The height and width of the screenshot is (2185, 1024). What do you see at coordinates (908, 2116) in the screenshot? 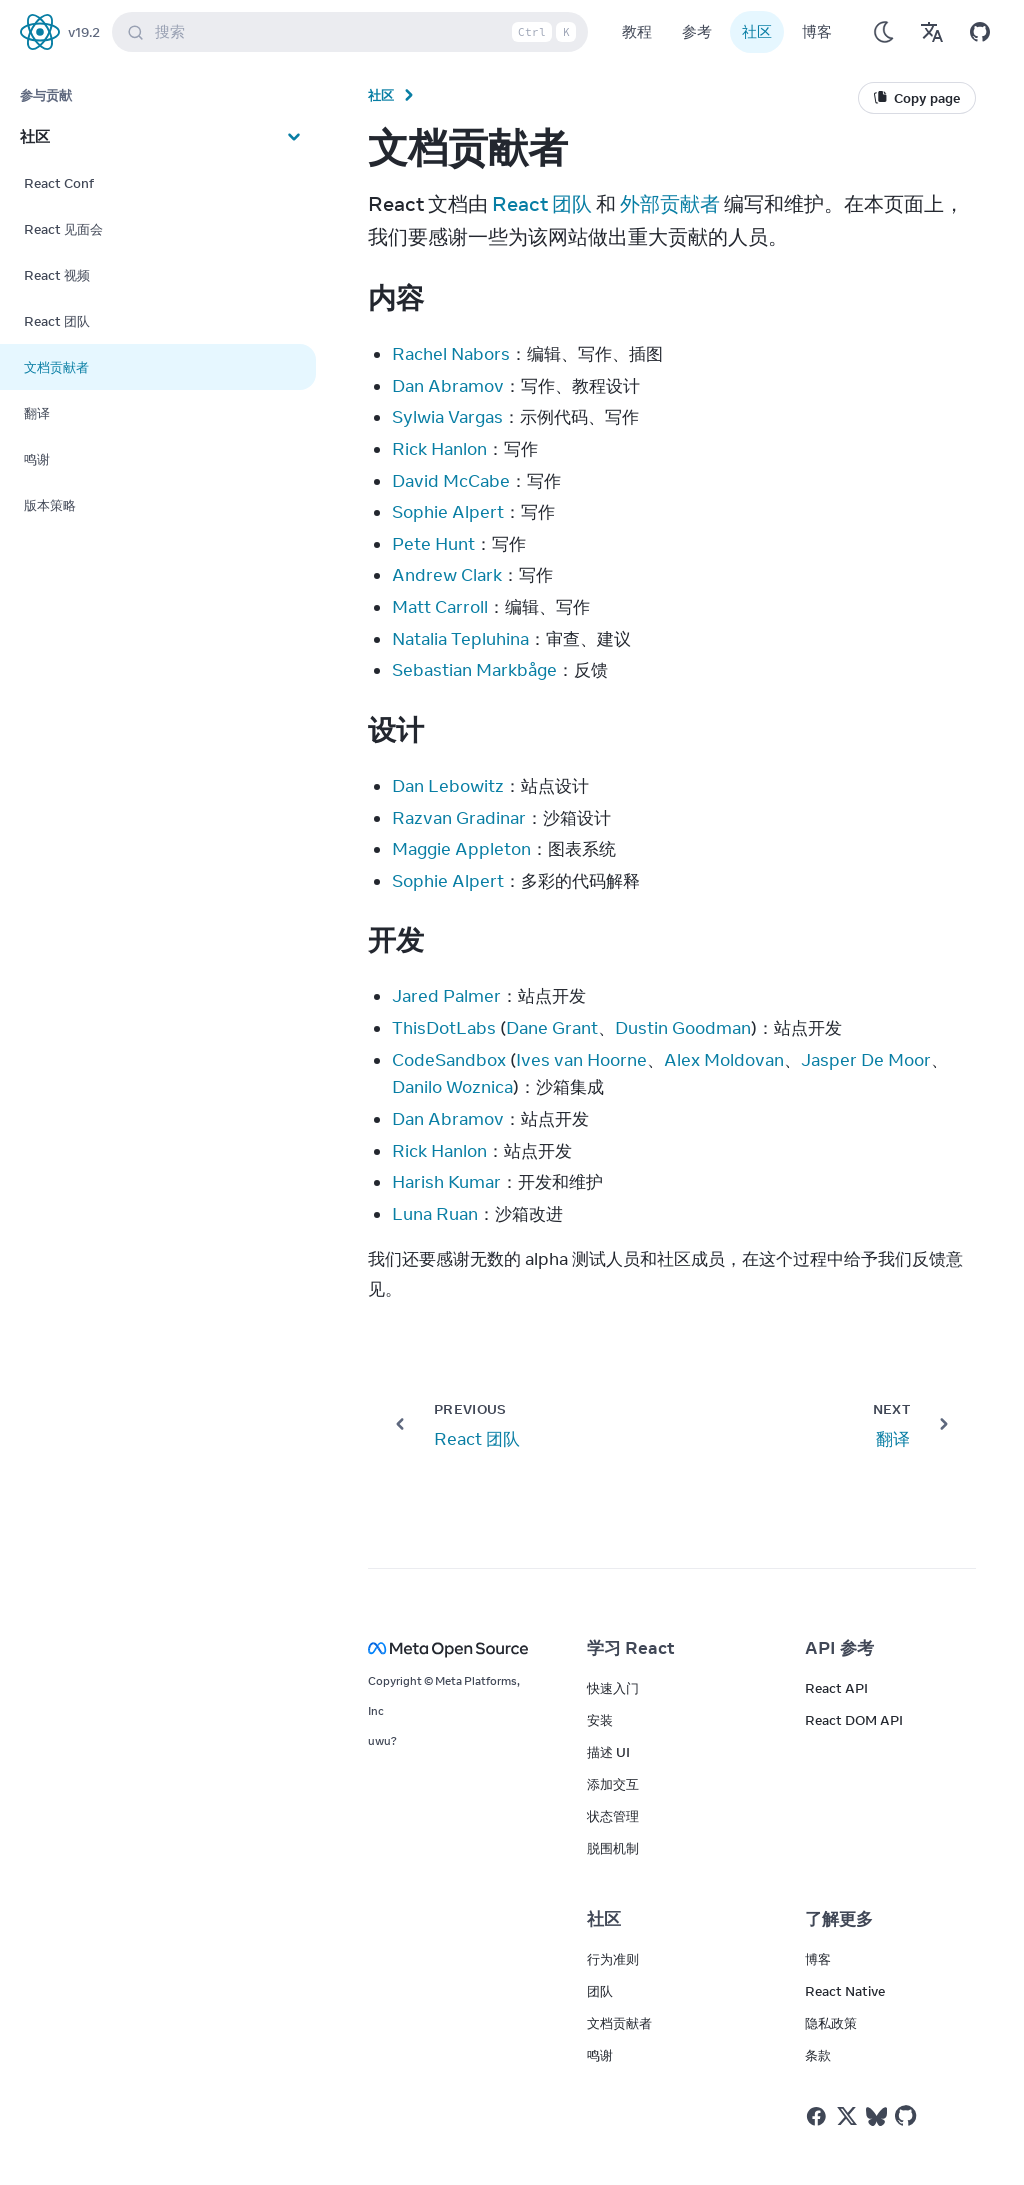
I see `[React on Github]` at bounding box center [908, 2116].